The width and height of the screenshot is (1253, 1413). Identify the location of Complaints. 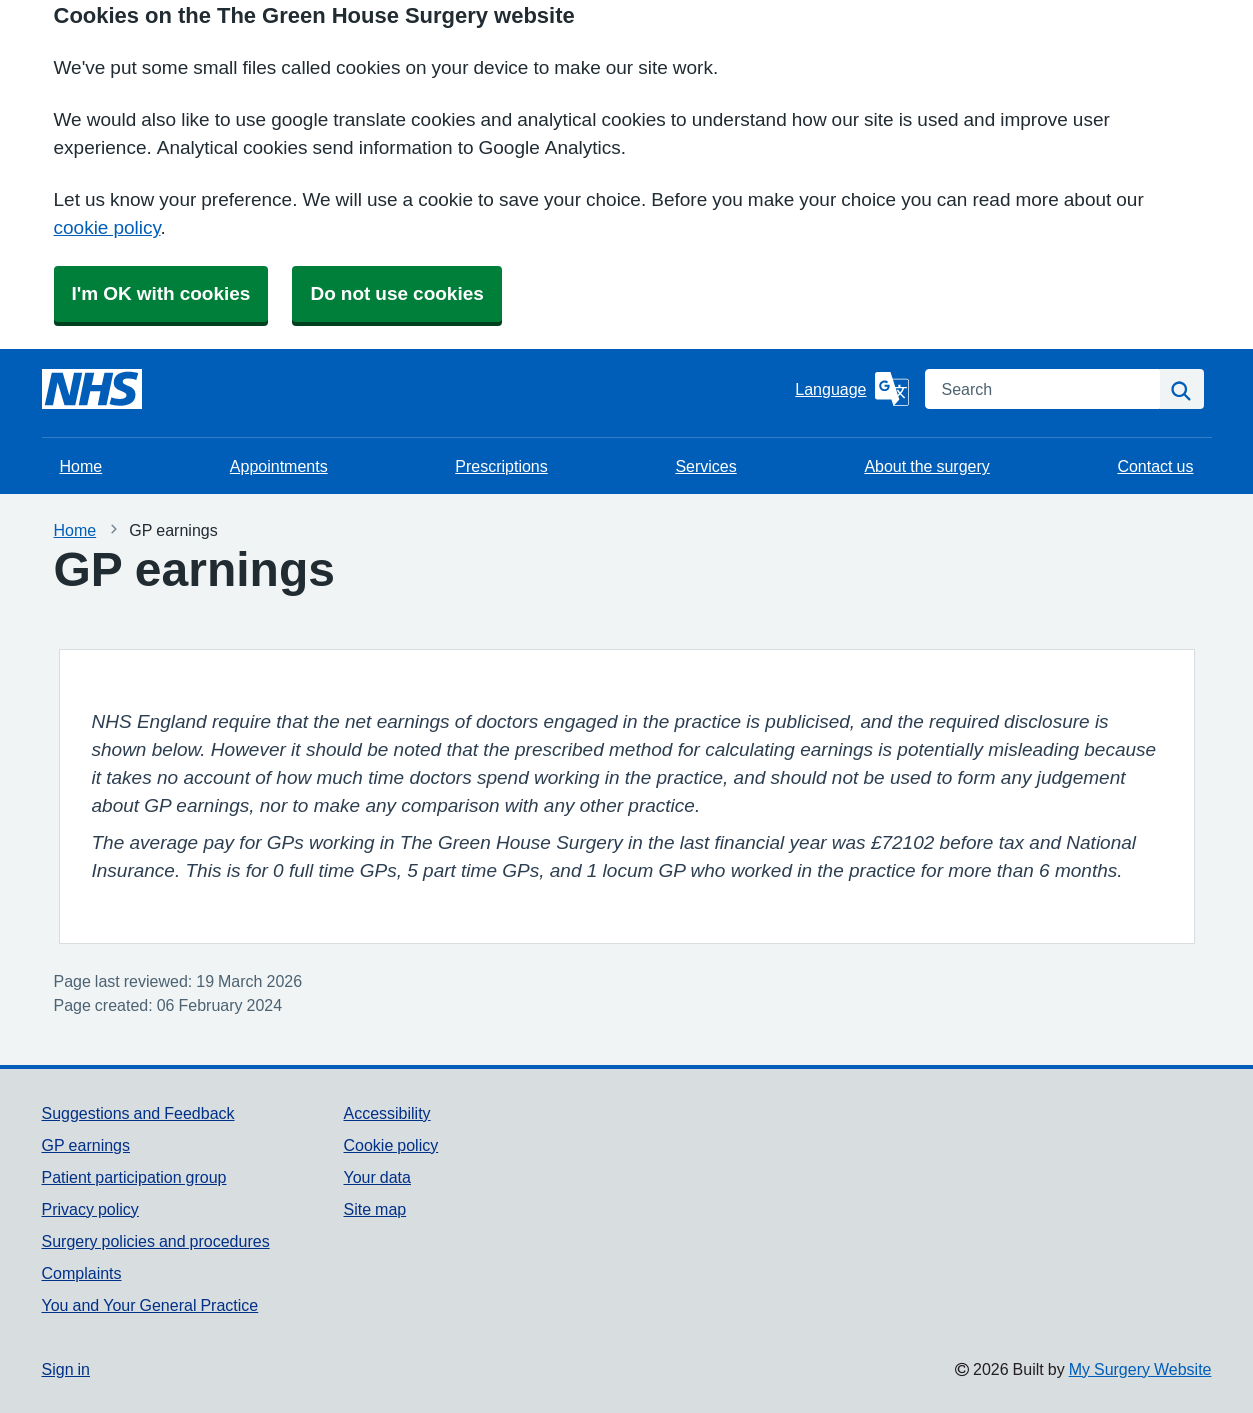
(82, 1273).